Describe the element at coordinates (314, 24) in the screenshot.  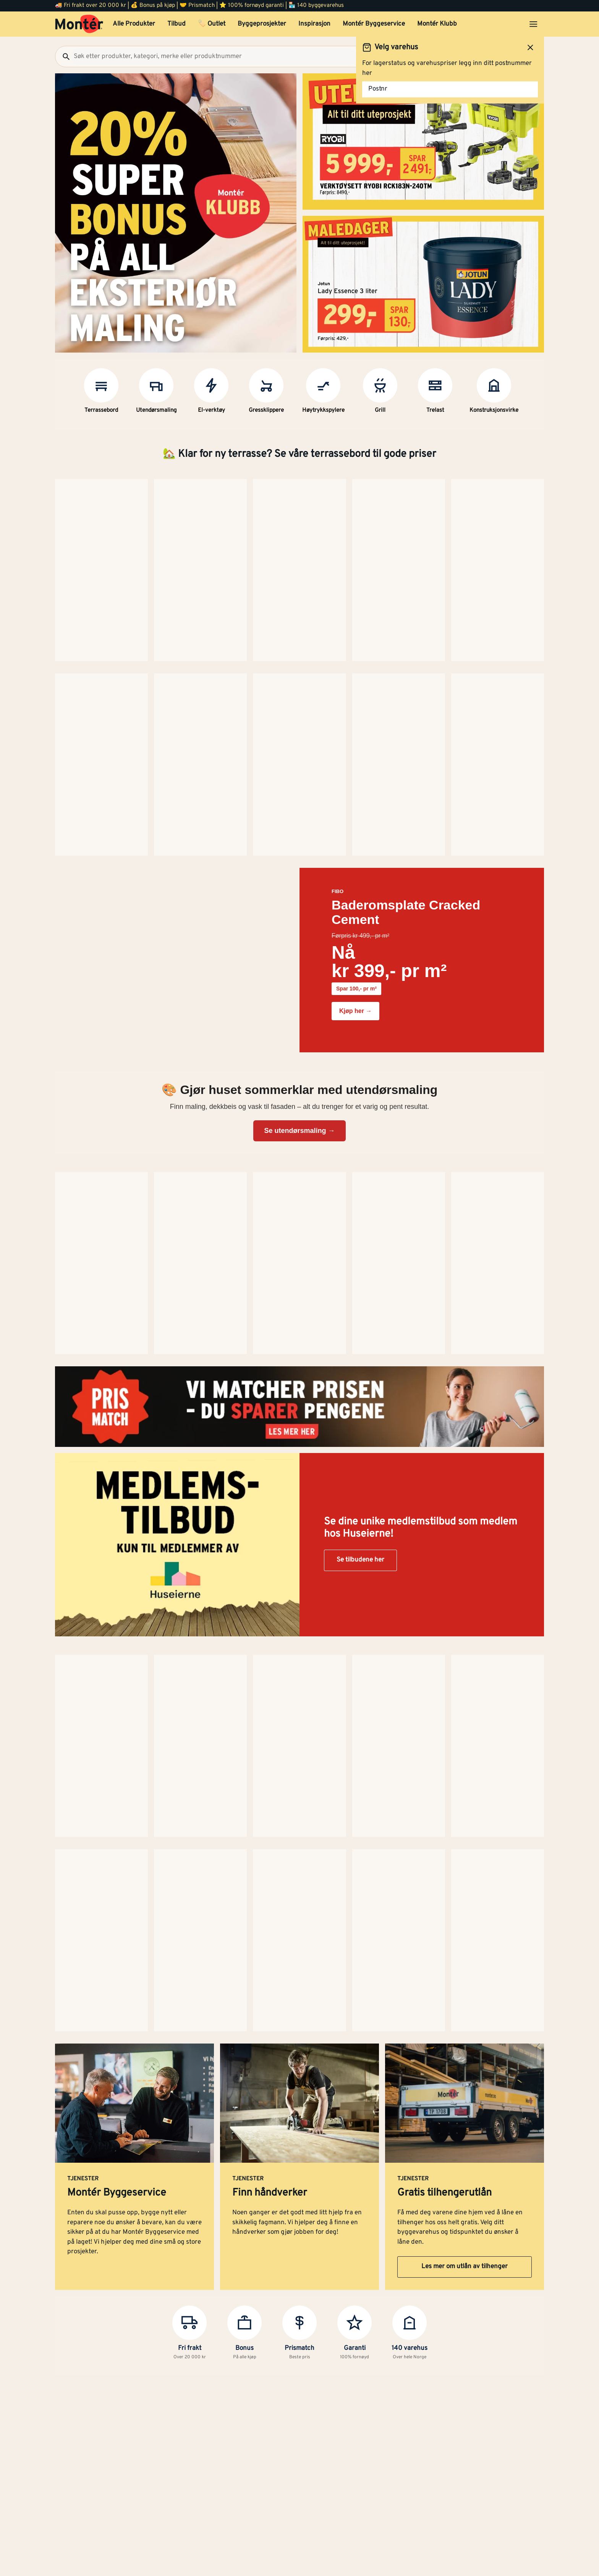
I see `Inspirasjon` at that location.